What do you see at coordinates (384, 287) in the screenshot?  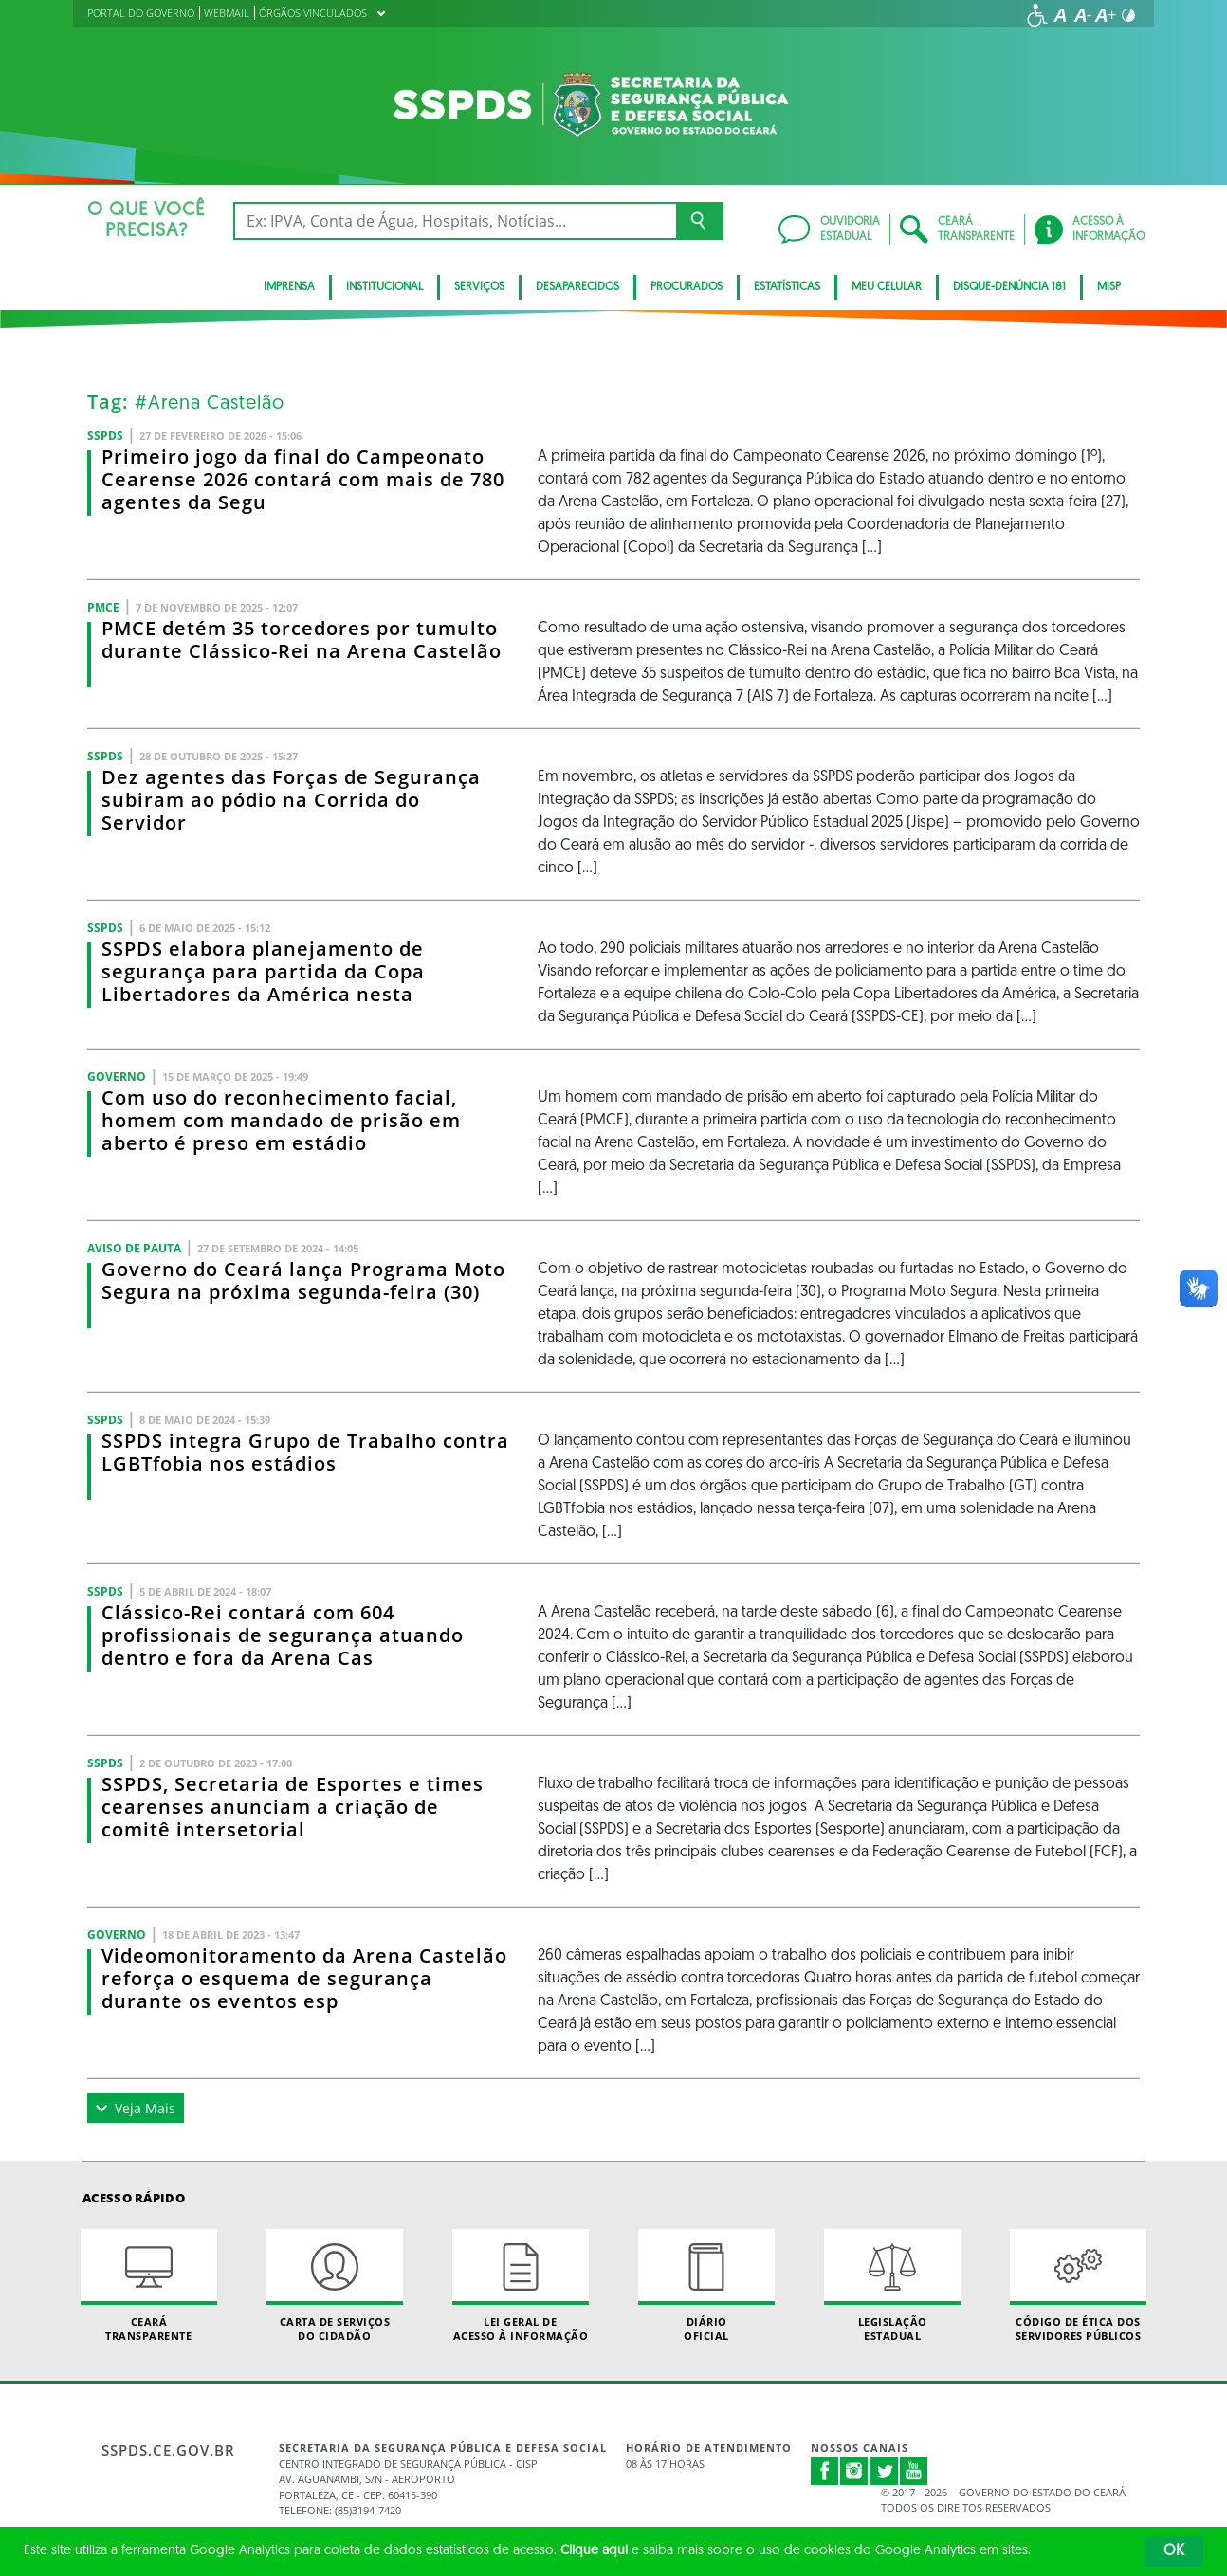 I see `Institucional` at bounding box center [384, 287].